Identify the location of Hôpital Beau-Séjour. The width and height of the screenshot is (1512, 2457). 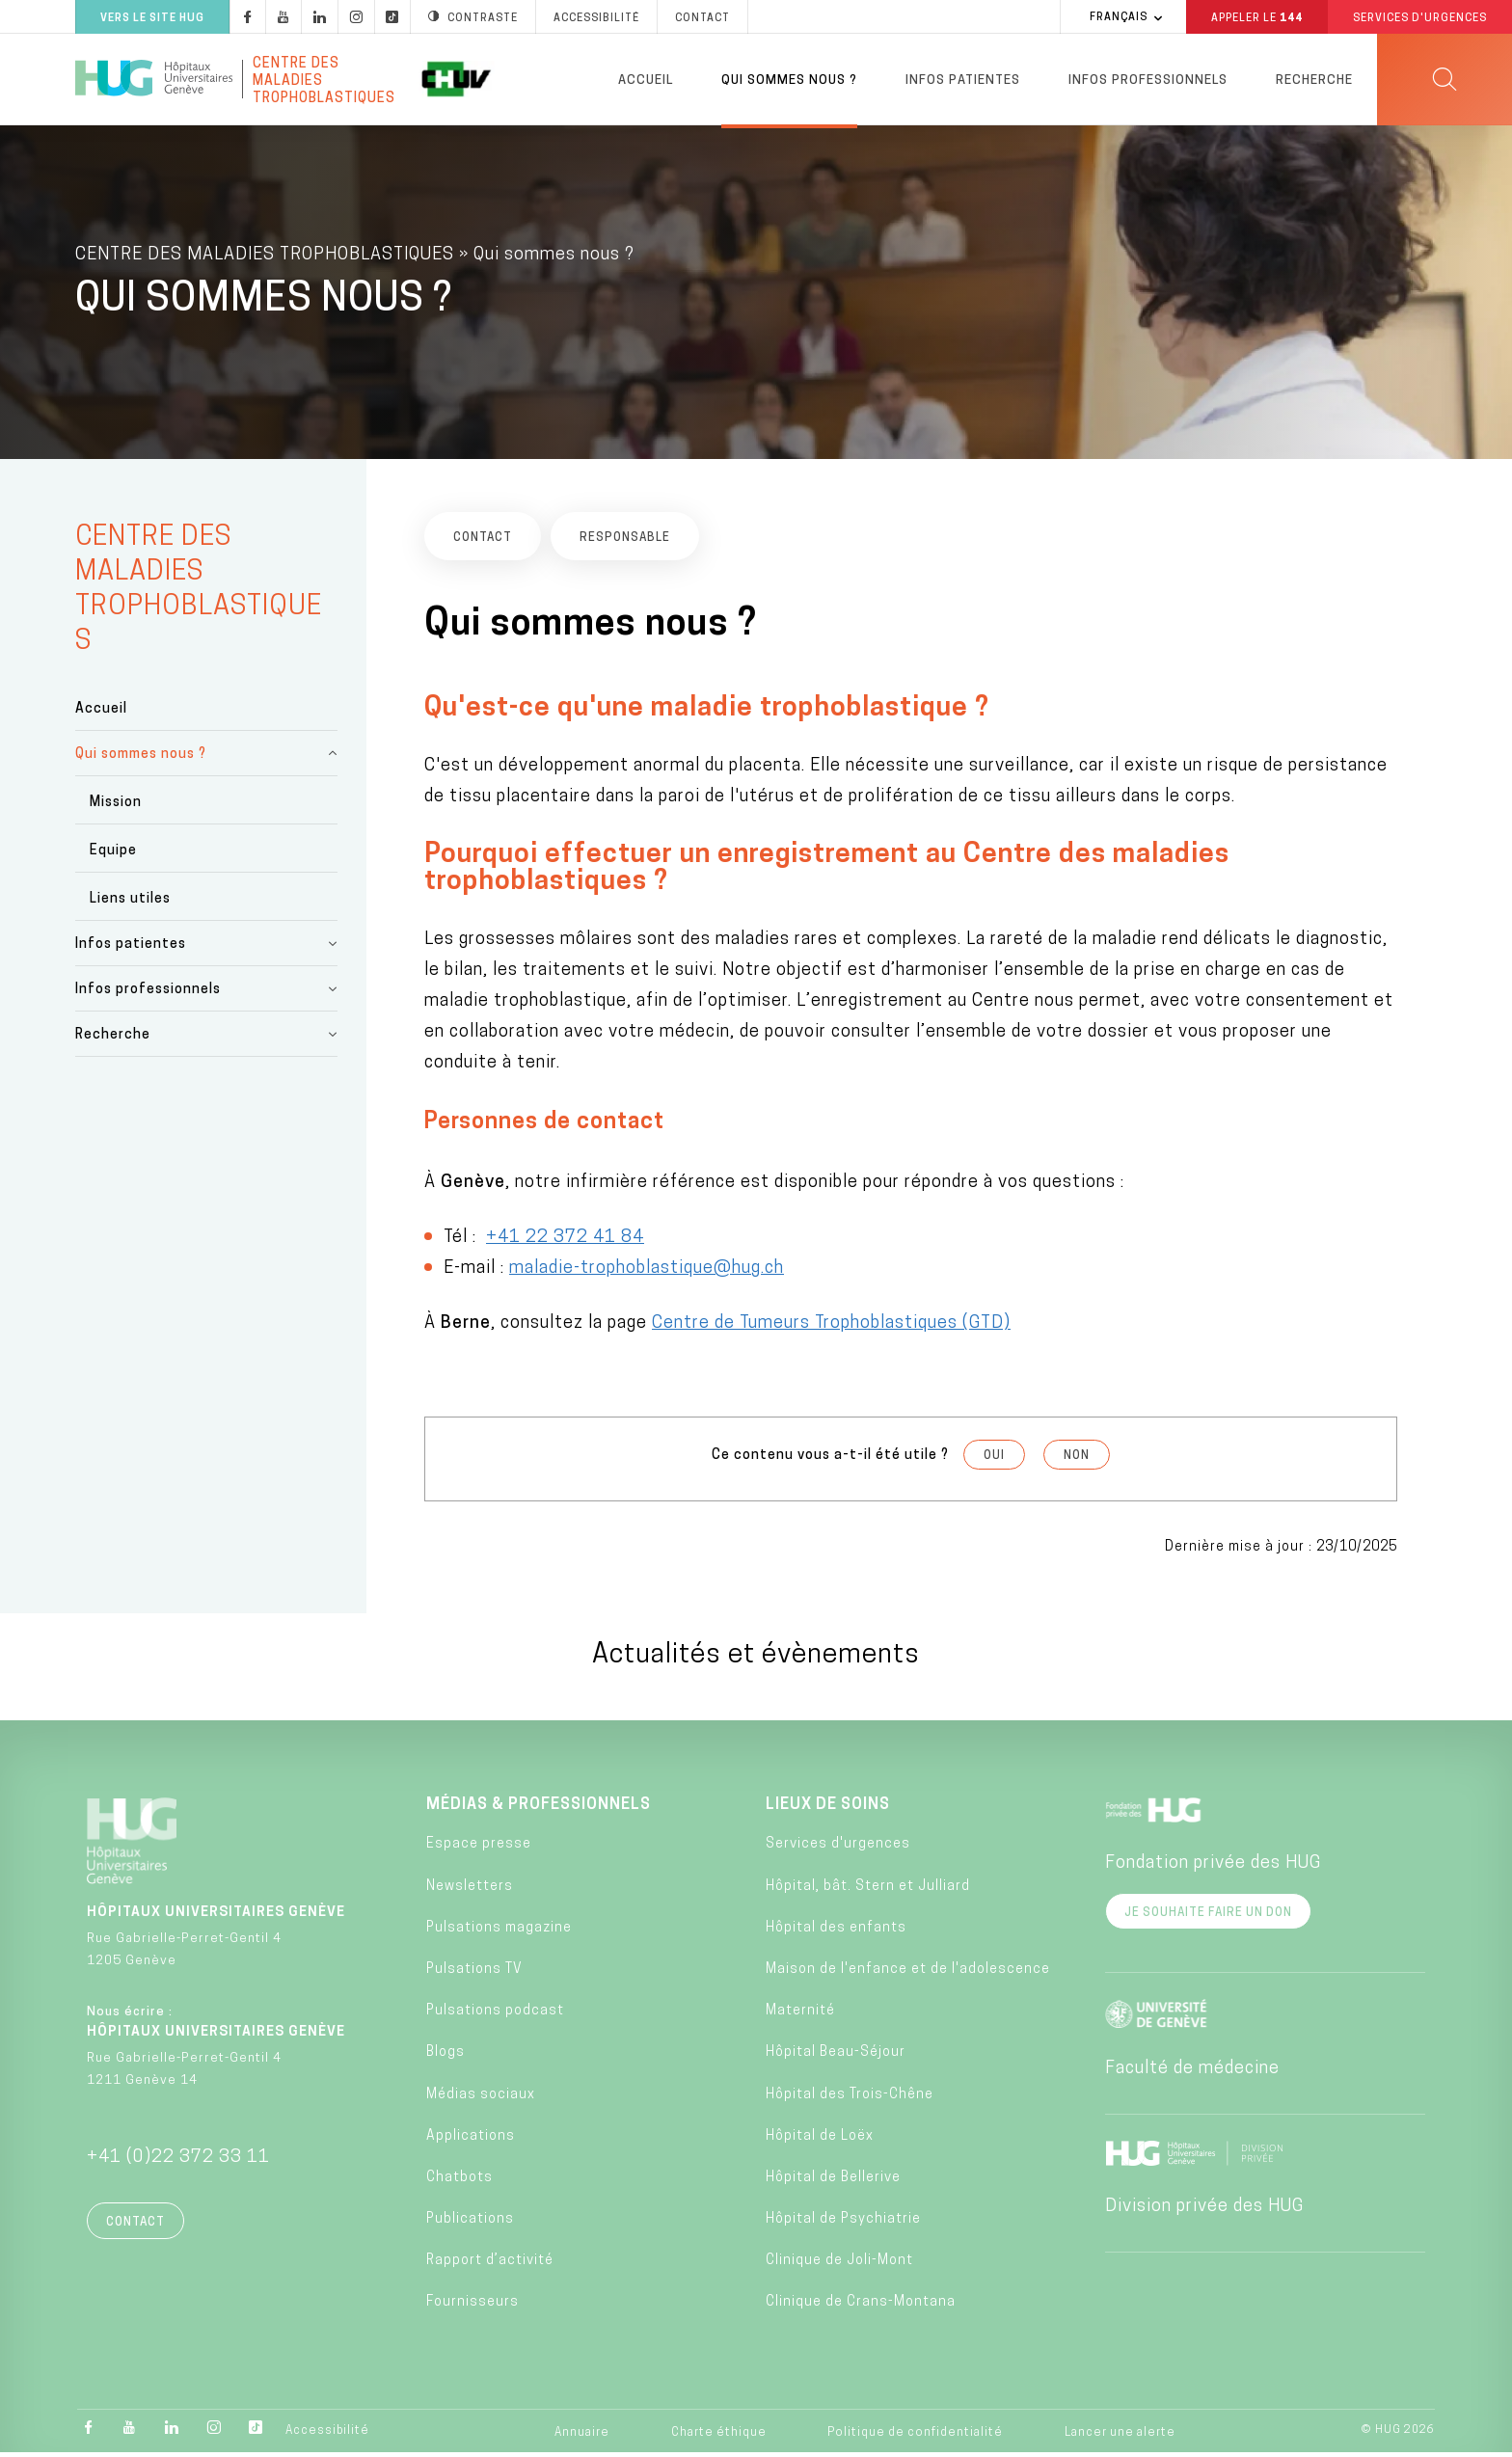
(835, 2056).